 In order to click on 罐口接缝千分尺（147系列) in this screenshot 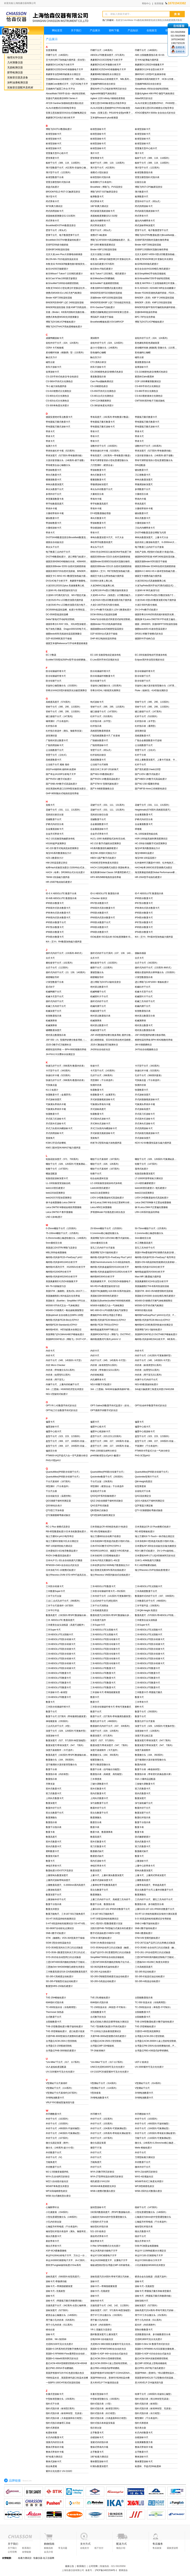, I will do `click(59, 716)`.